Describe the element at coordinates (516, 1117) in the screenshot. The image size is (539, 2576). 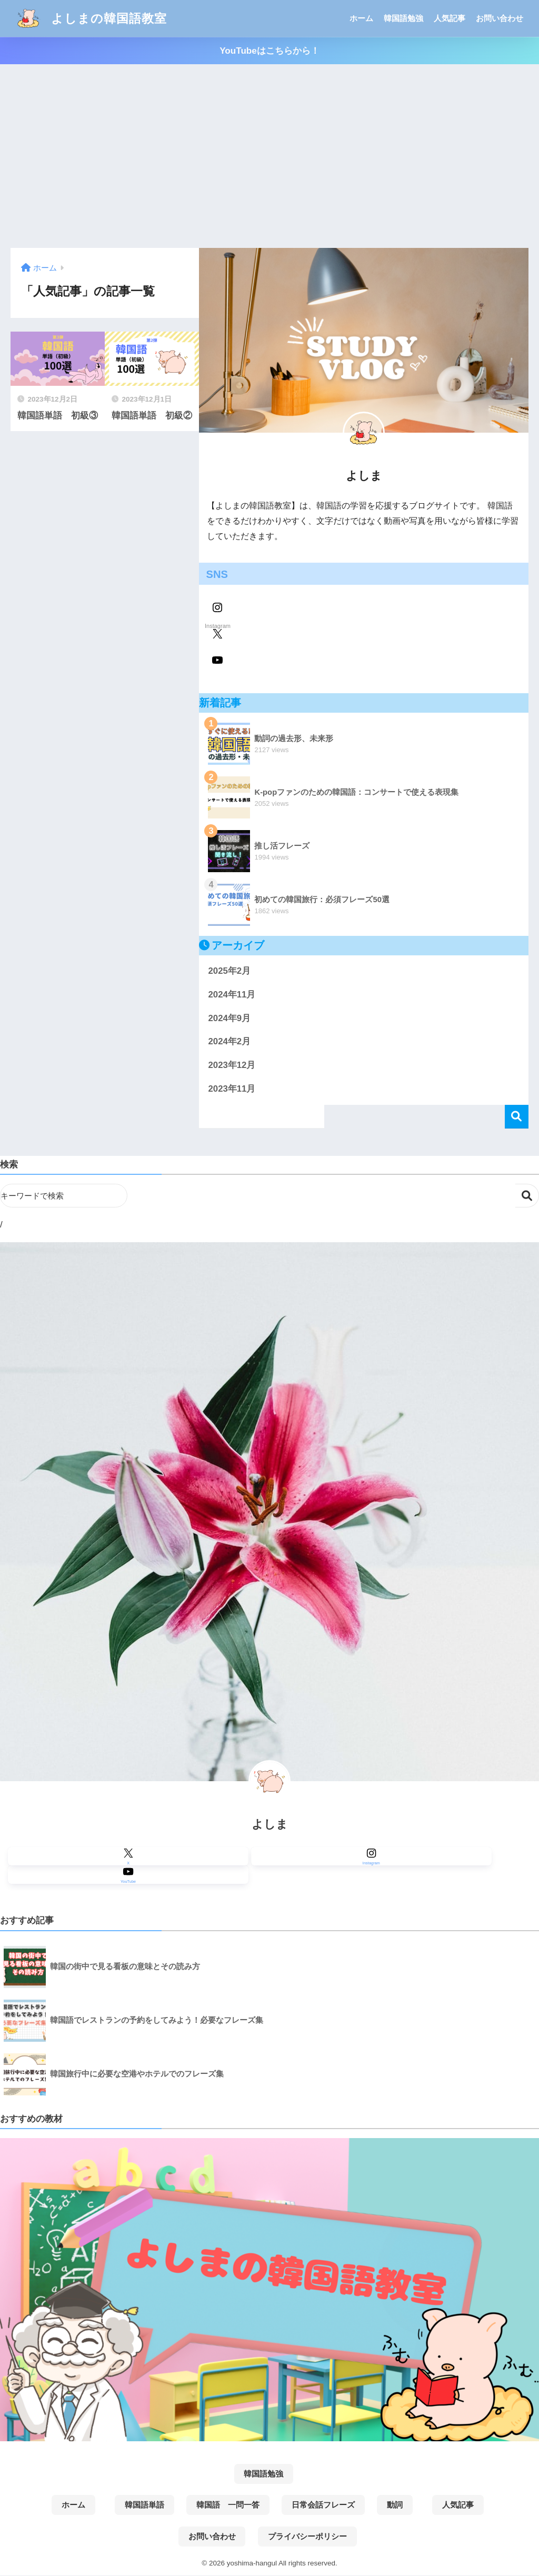
I see `検索` at that location.